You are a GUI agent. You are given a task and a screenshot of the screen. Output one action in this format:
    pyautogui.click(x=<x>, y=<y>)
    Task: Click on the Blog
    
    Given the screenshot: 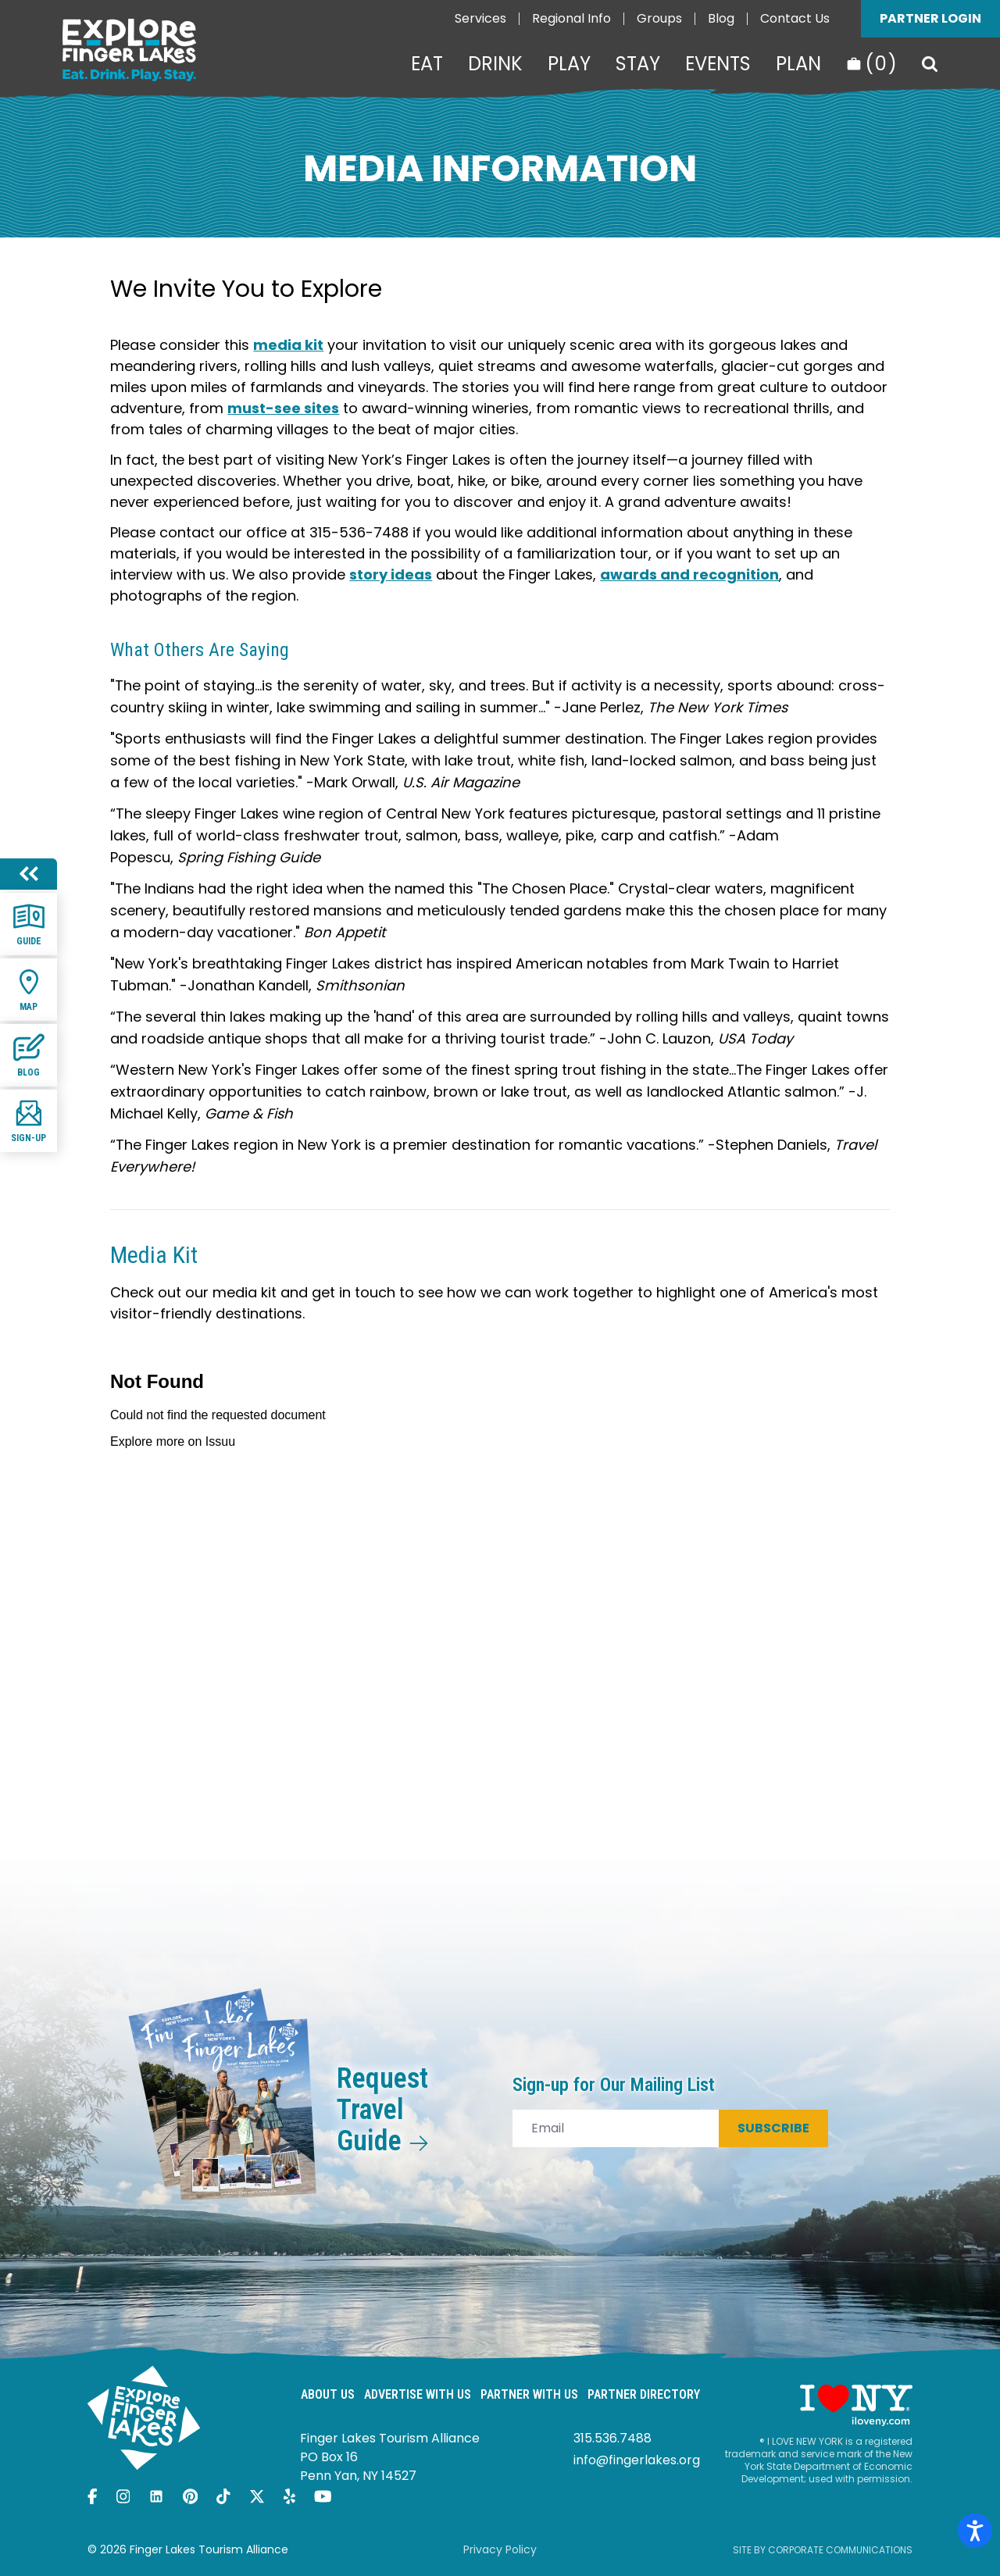 What is the action you would take?
    pyautogui.click(x=721, y=18)
    